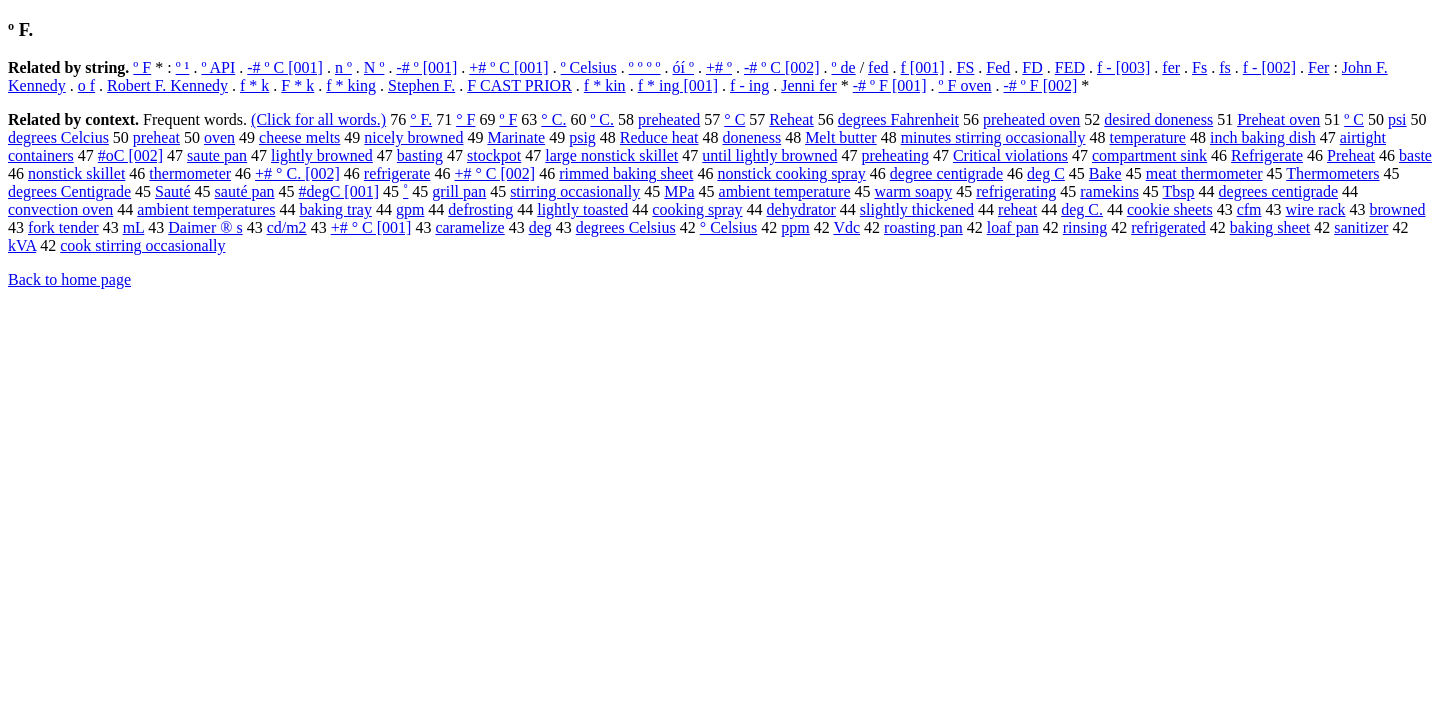  I want to click on f - [003], so click(1123, 67).